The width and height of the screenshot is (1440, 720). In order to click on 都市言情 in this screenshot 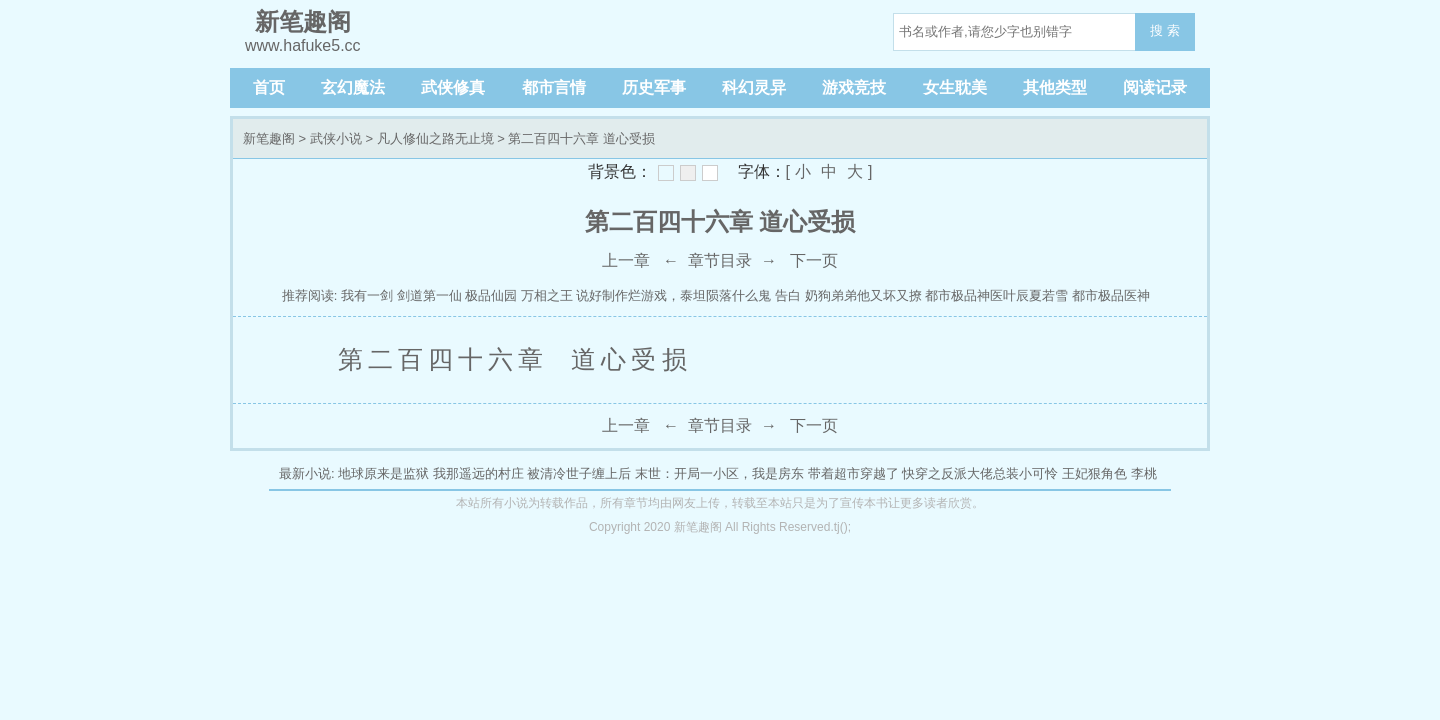, I will do `click(554, 87)`.